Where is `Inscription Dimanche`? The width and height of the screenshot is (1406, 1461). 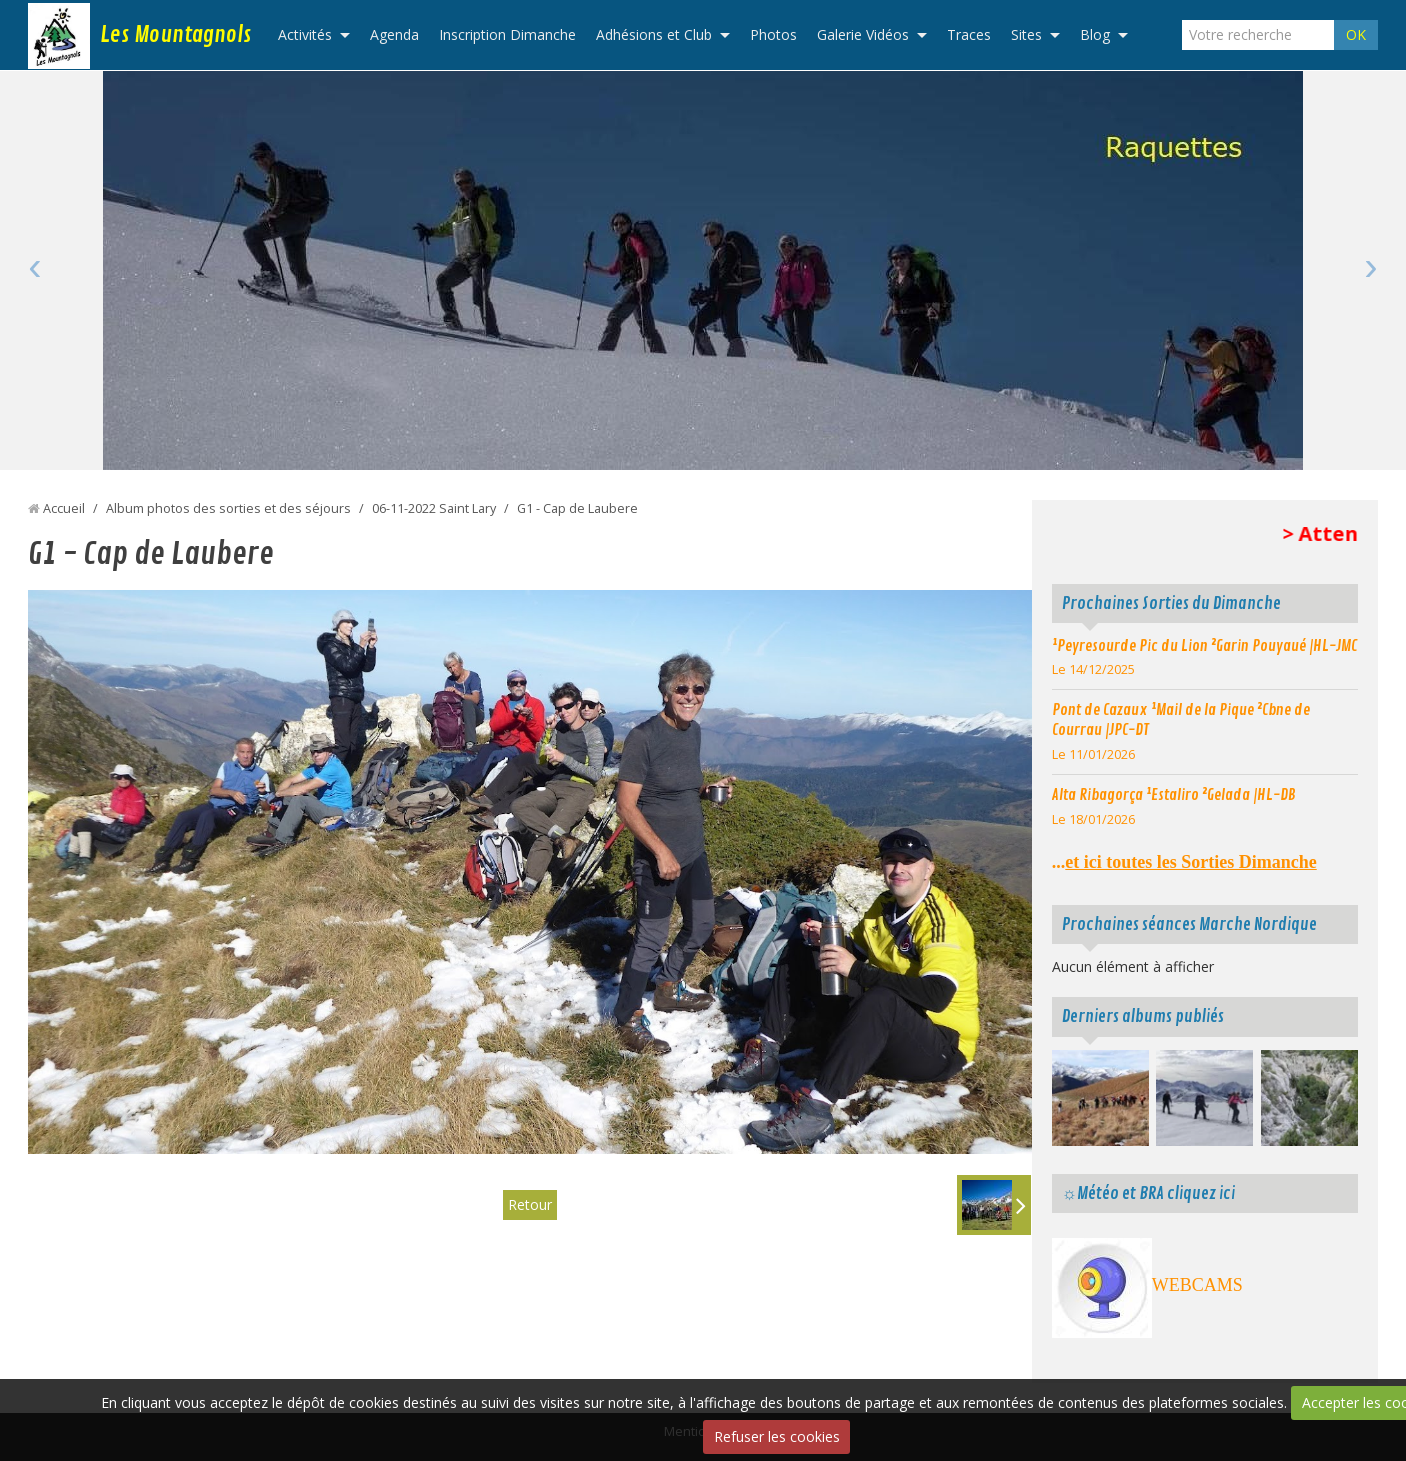 Inscription Dimanche is located at coordinates (507, 34).